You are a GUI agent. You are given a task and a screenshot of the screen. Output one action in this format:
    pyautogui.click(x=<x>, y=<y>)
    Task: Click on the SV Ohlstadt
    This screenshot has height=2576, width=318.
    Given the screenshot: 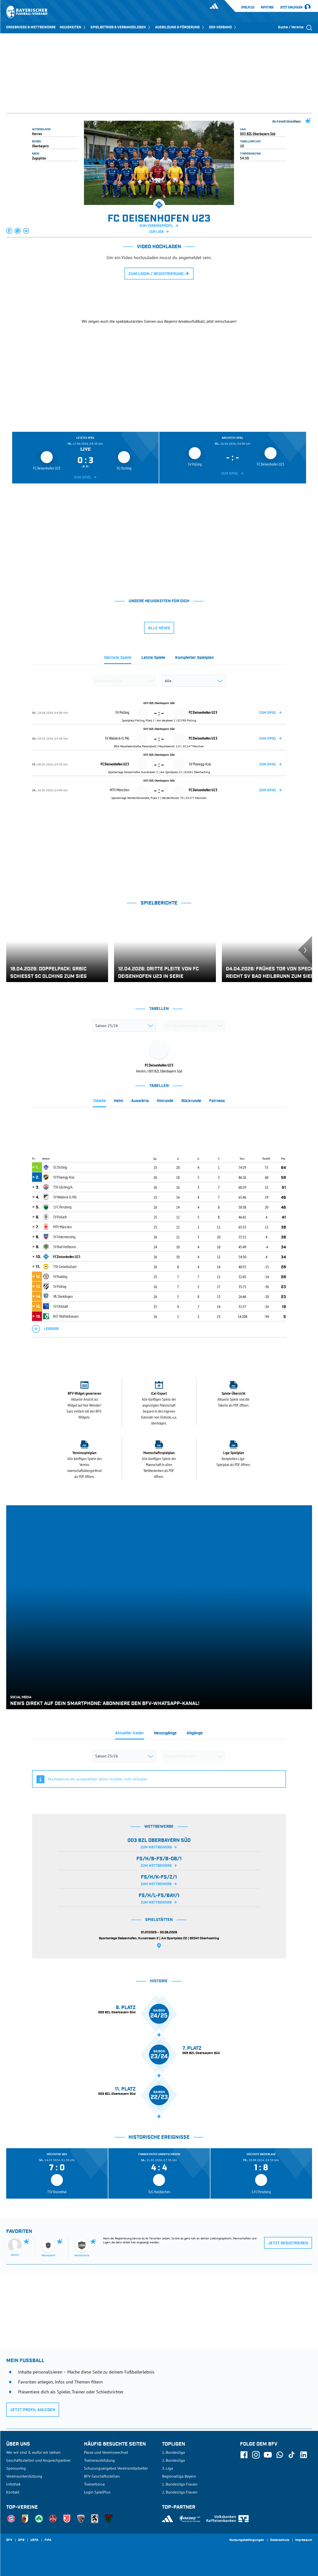 What is the action you would take?
    pyautogui.click(x=60, y=1306)
    